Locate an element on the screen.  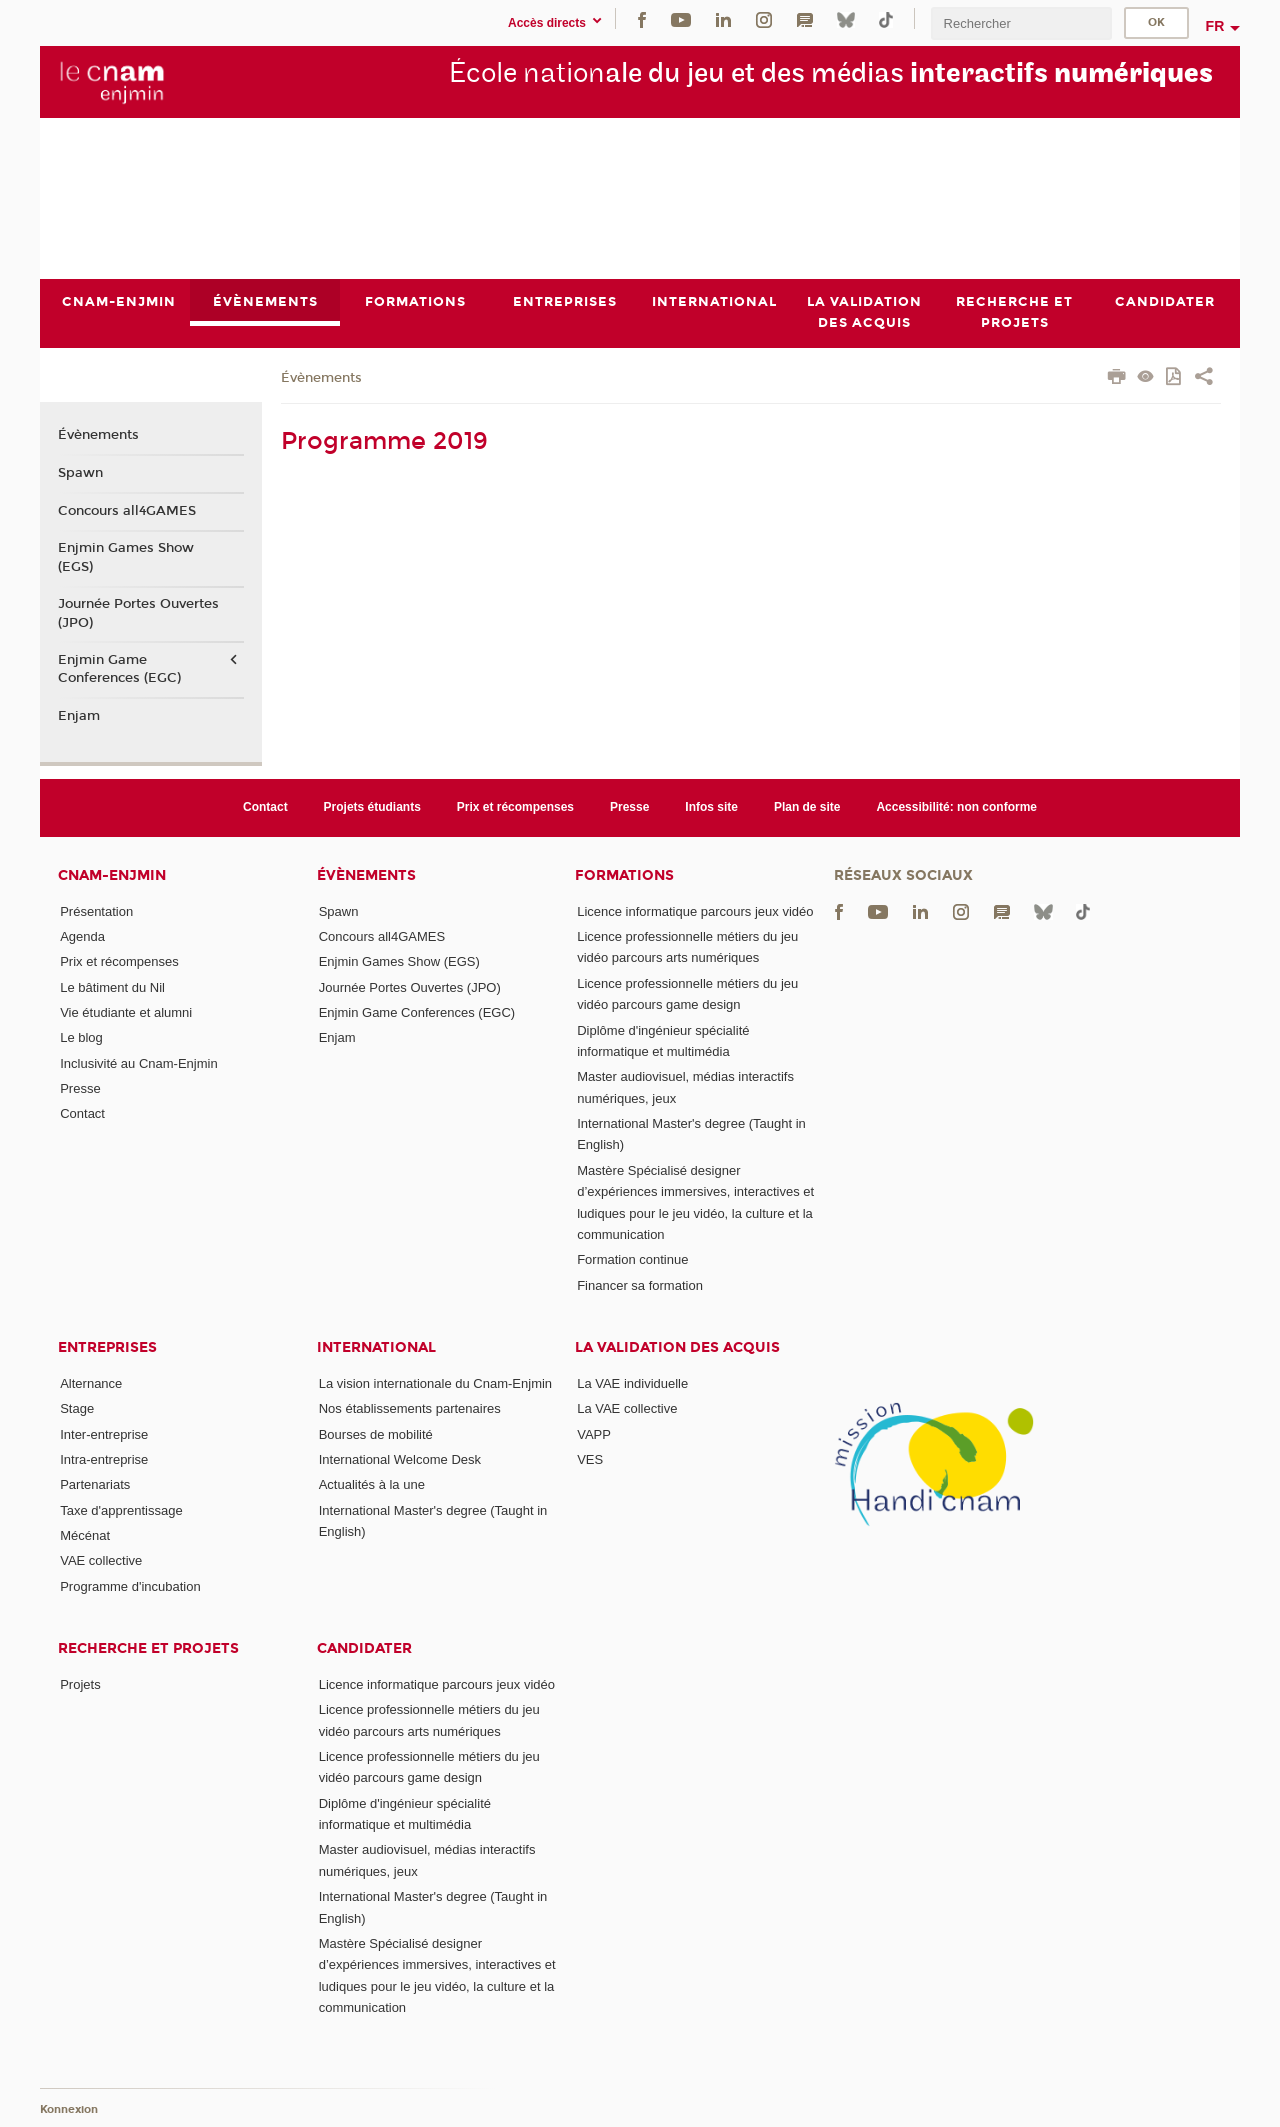
Taxe d'apprentissage is located at coordinates (121, 1510).